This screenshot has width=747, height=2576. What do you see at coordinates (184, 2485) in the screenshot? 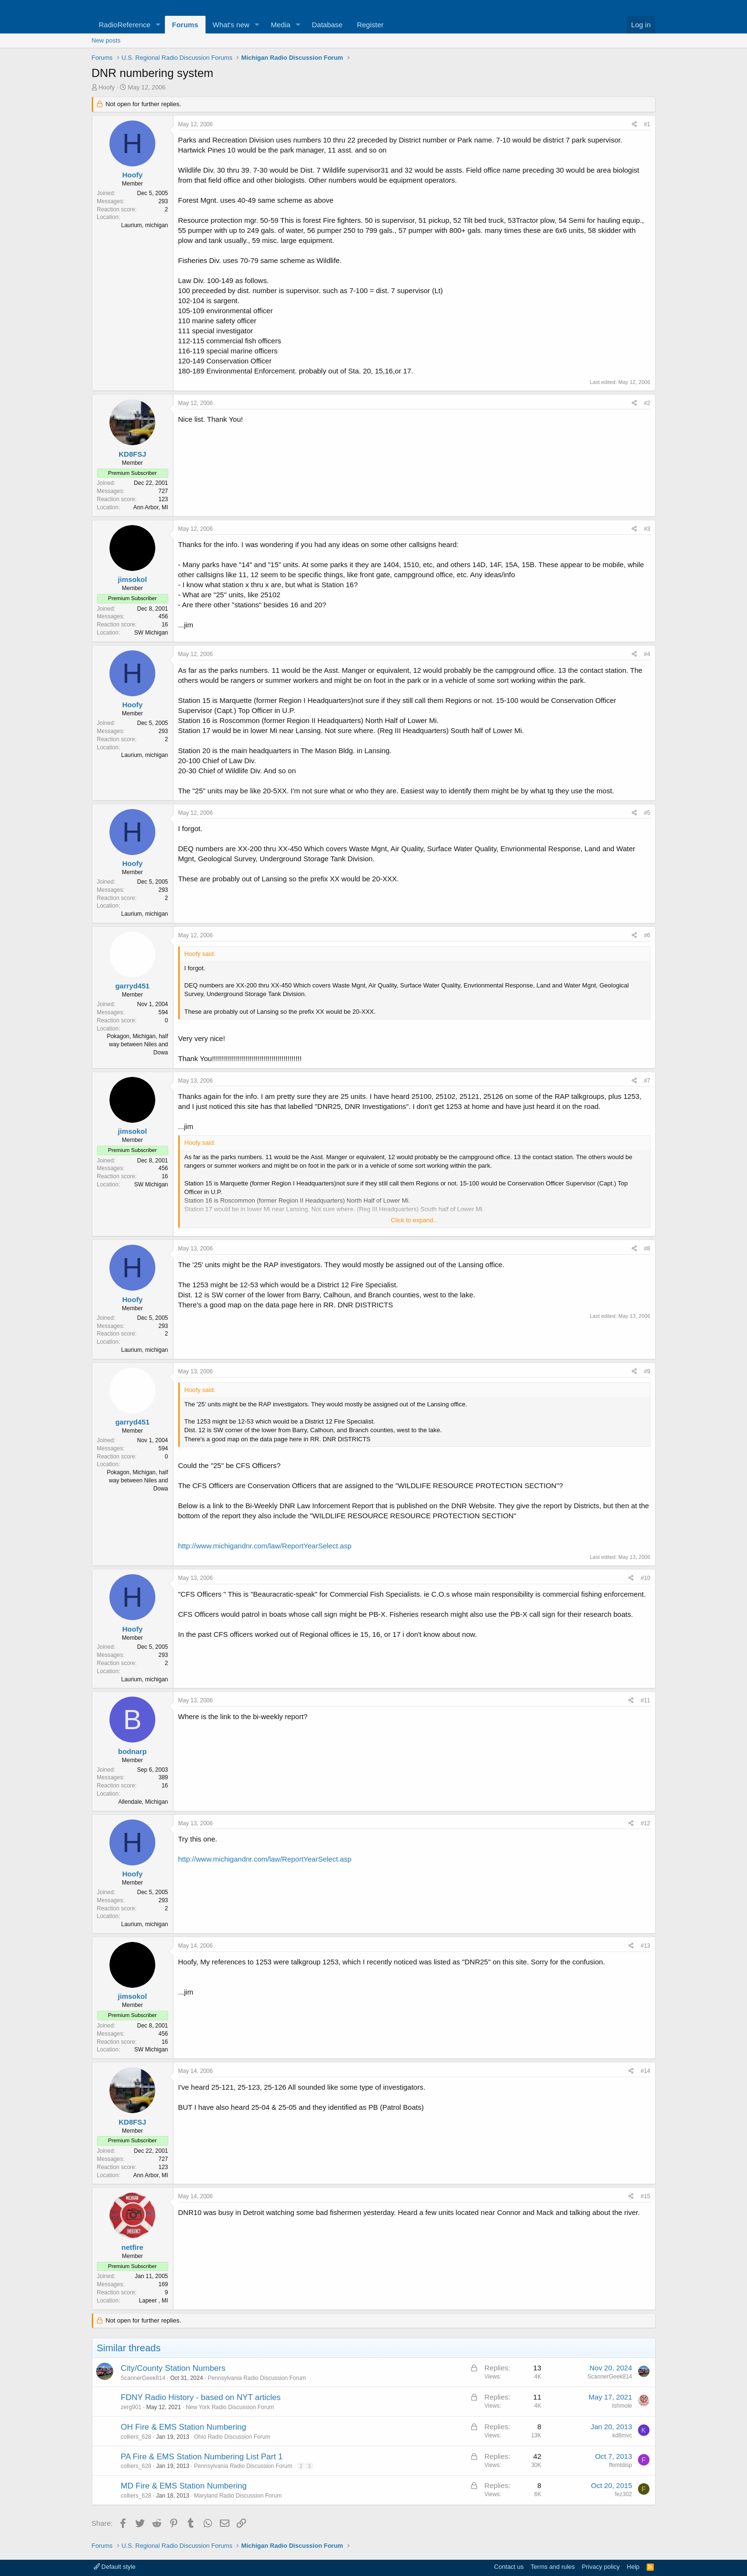
I see `MD Fire & EMS Station Numbering` at bounding box center [184, 2485].